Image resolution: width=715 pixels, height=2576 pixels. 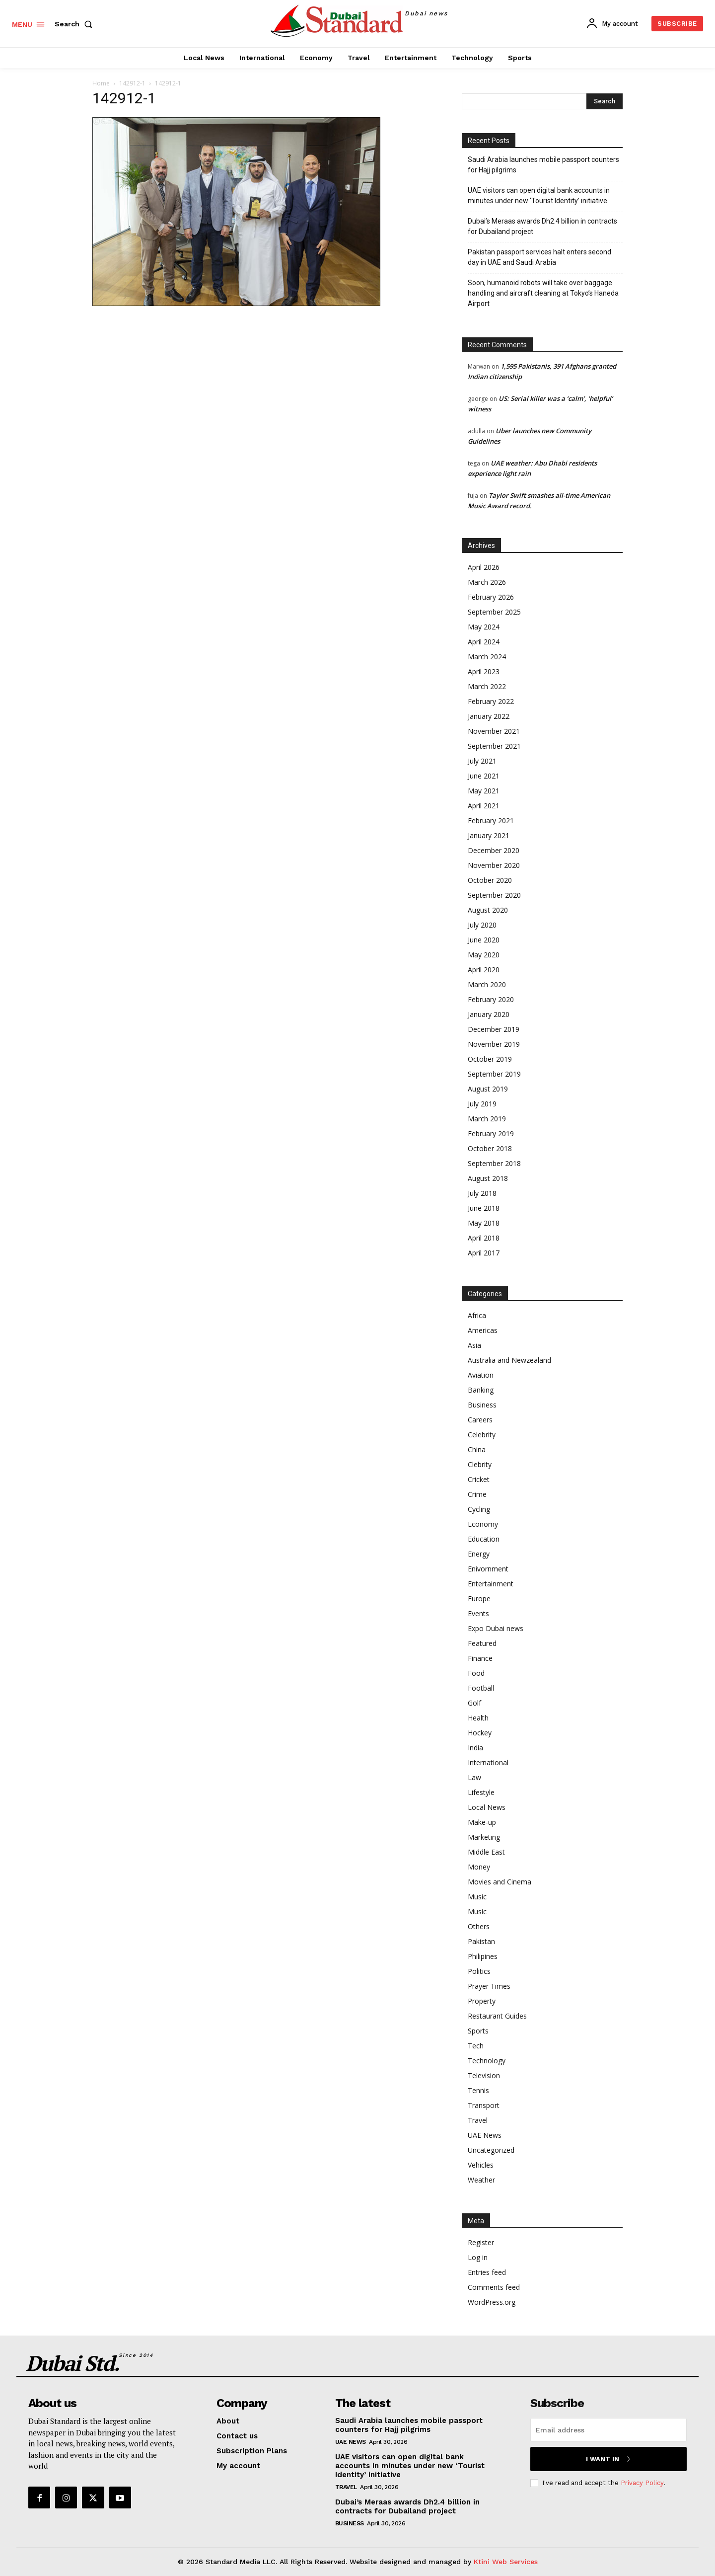 I want to click on Energy, so click(x=479, y=1554).